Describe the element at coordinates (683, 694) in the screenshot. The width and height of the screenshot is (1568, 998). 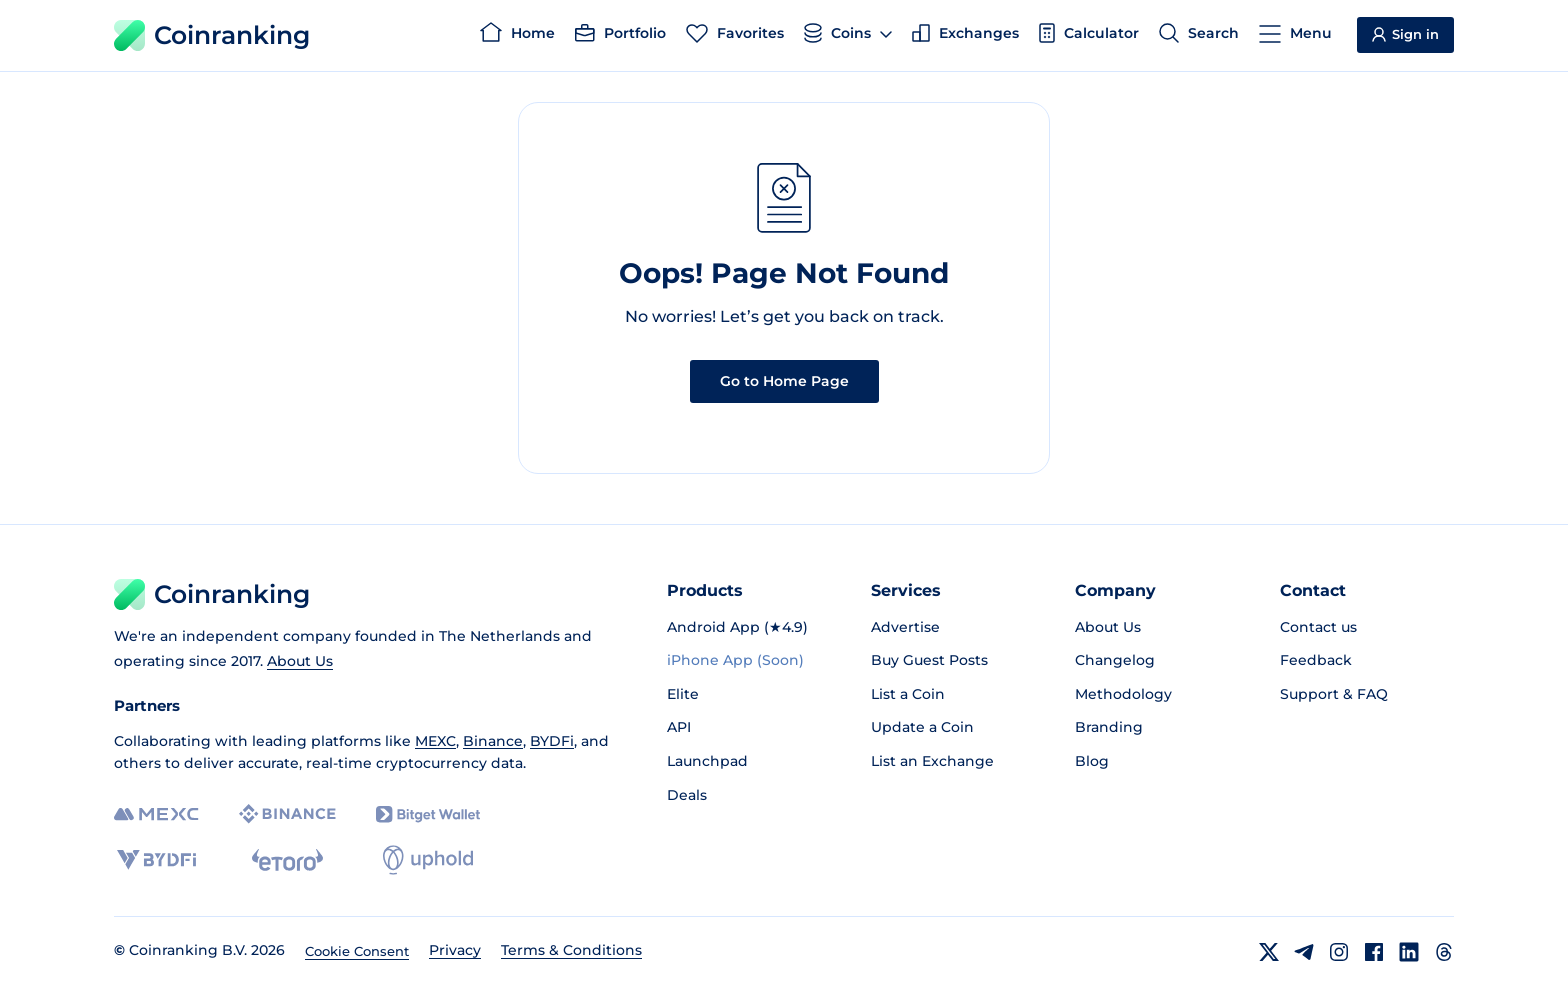
I see `Elite` at that location.